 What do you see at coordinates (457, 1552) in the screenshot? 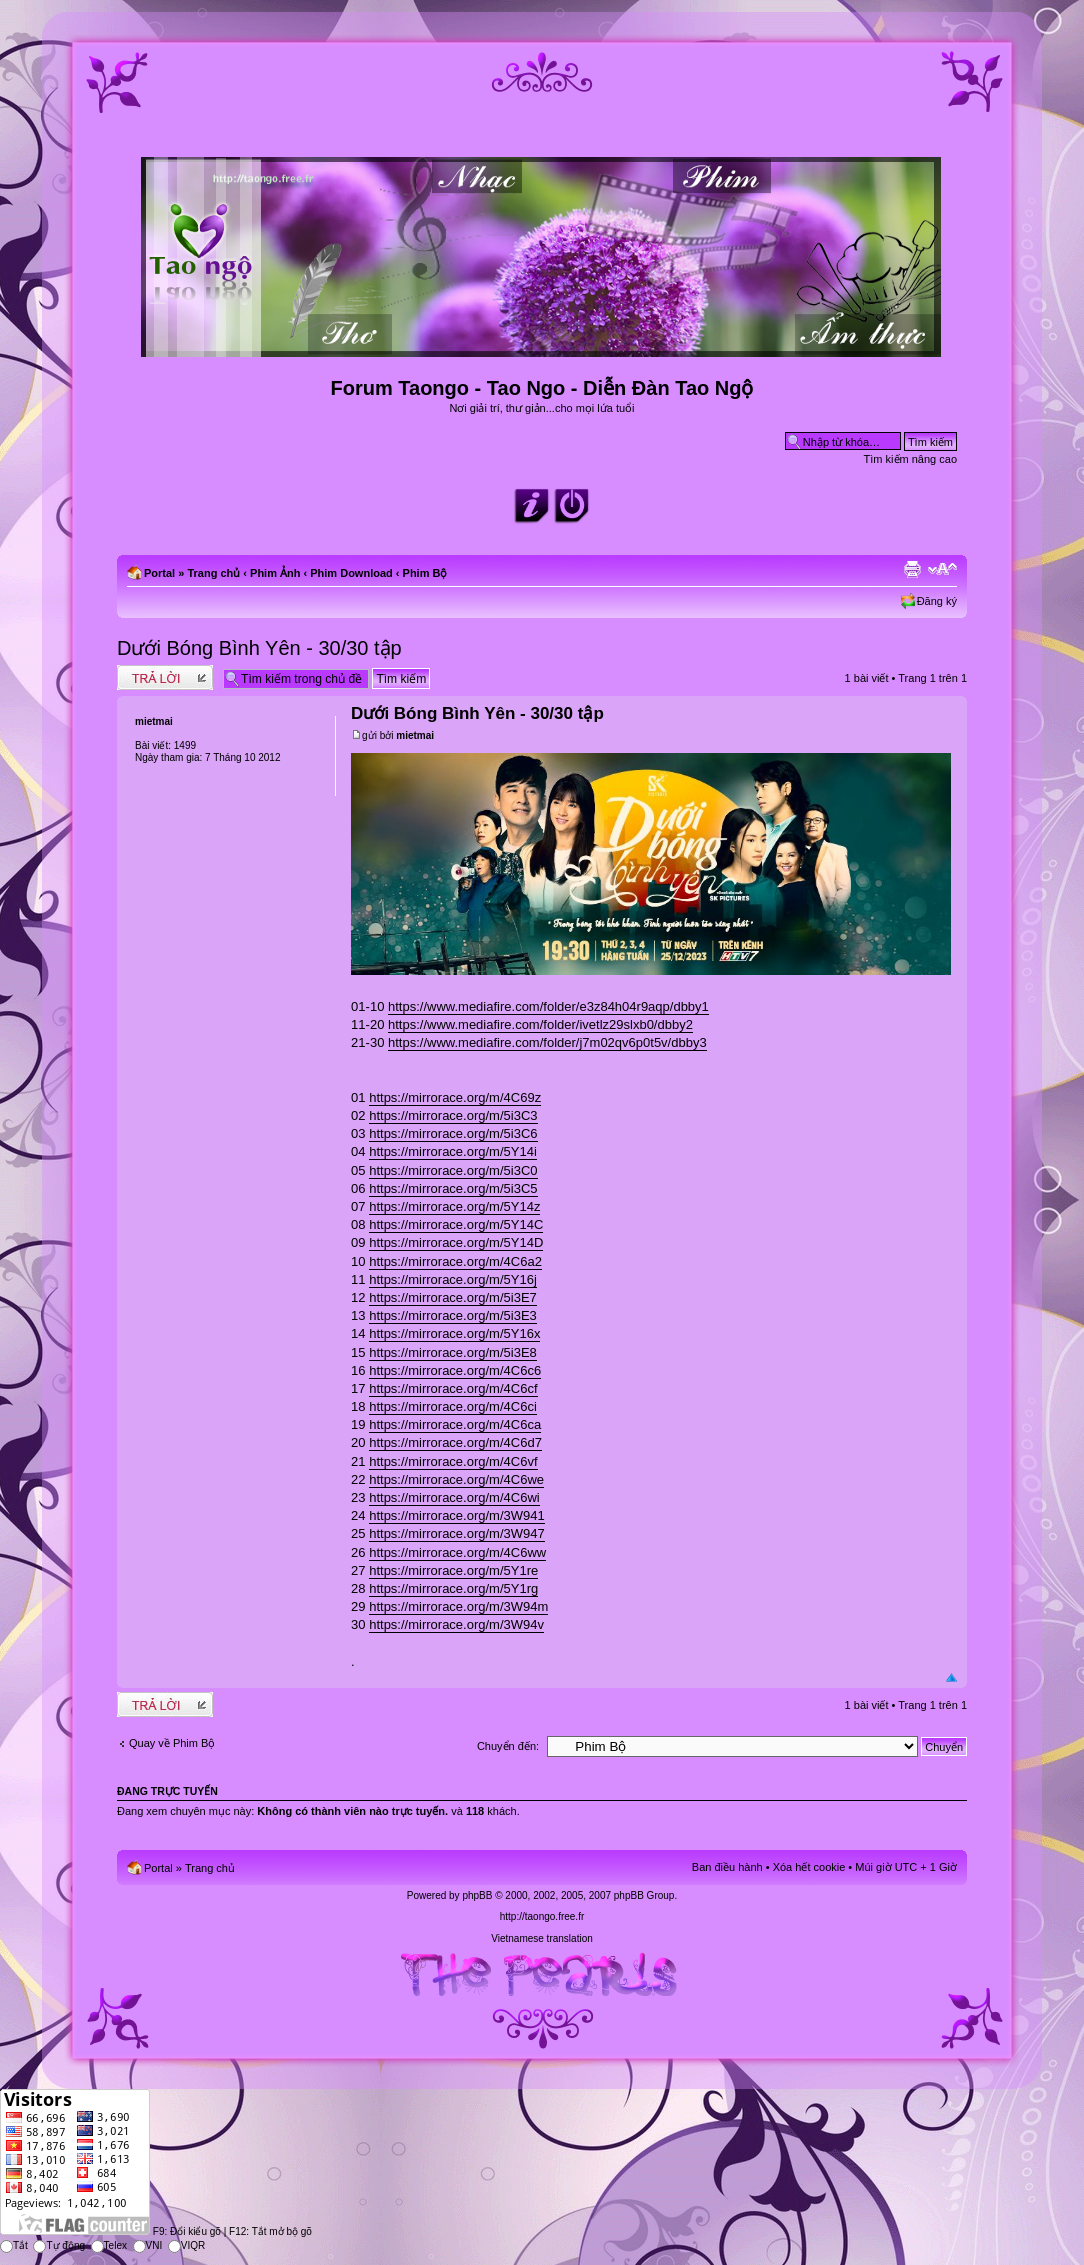
I see `https://mirrorace.org/m/4C6ww` at bounding box center [457, 1552].